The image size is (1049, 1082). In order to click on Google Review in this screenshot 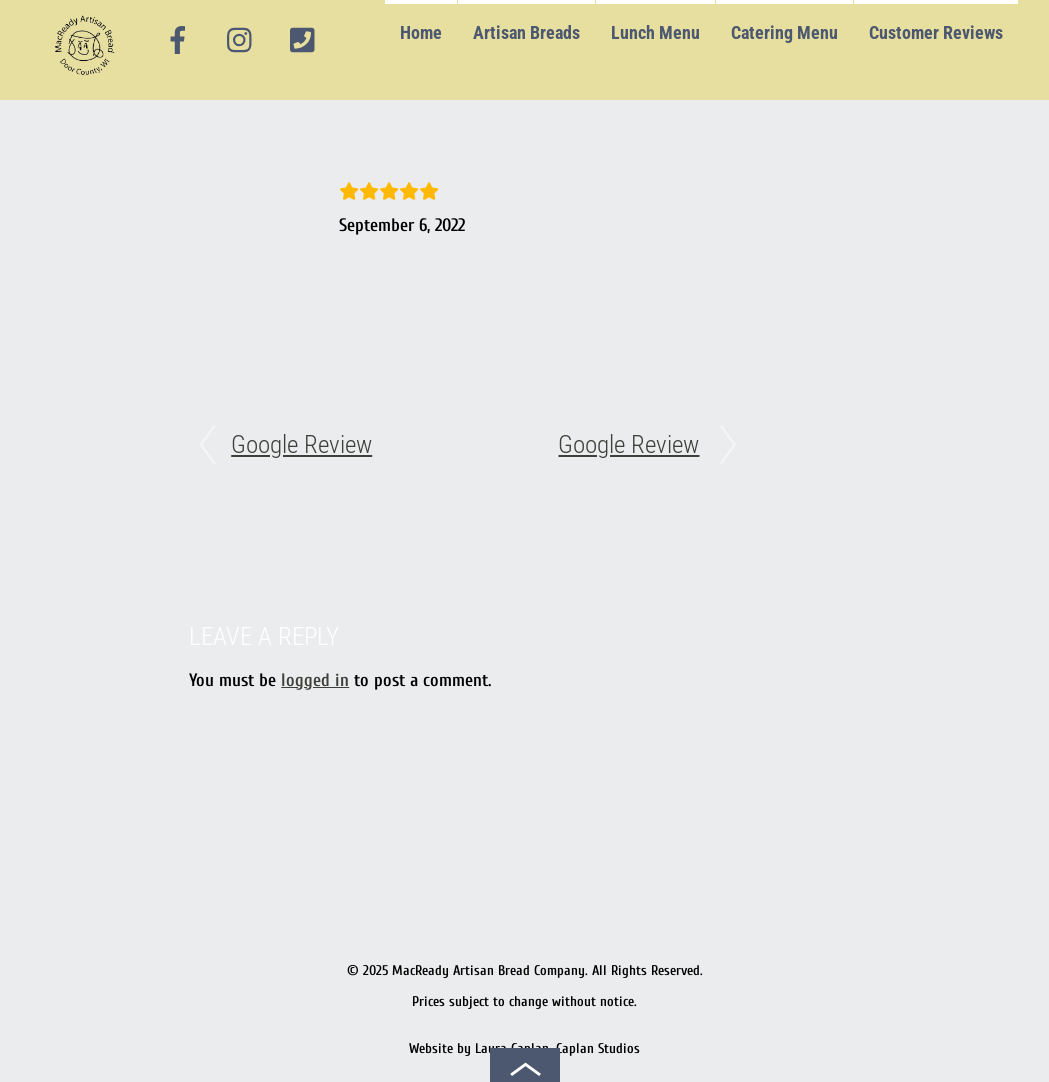, I will do `click(301, 444)`.